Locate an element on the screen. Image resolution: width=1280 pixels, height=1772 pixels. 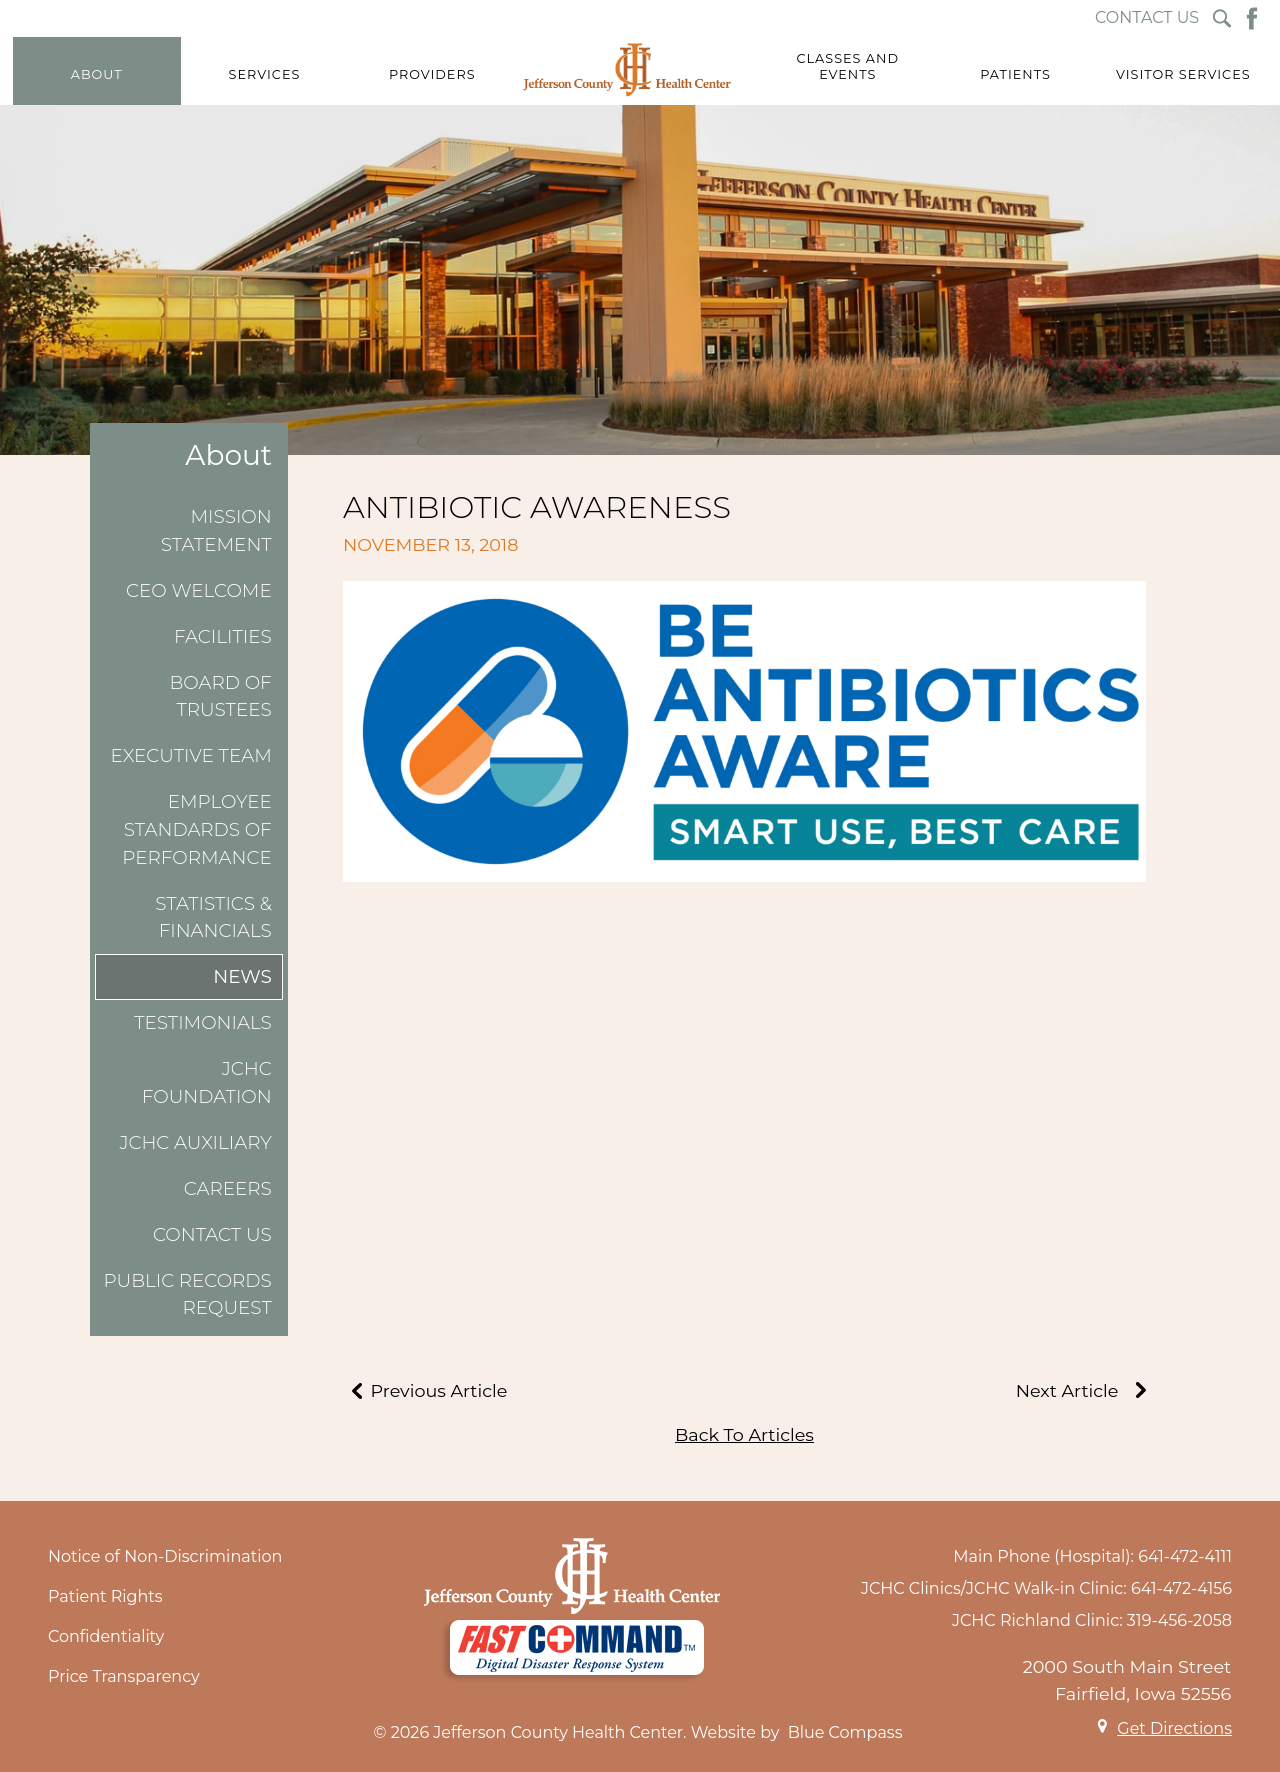
Contact Us is located at coordinates (212, 1234).